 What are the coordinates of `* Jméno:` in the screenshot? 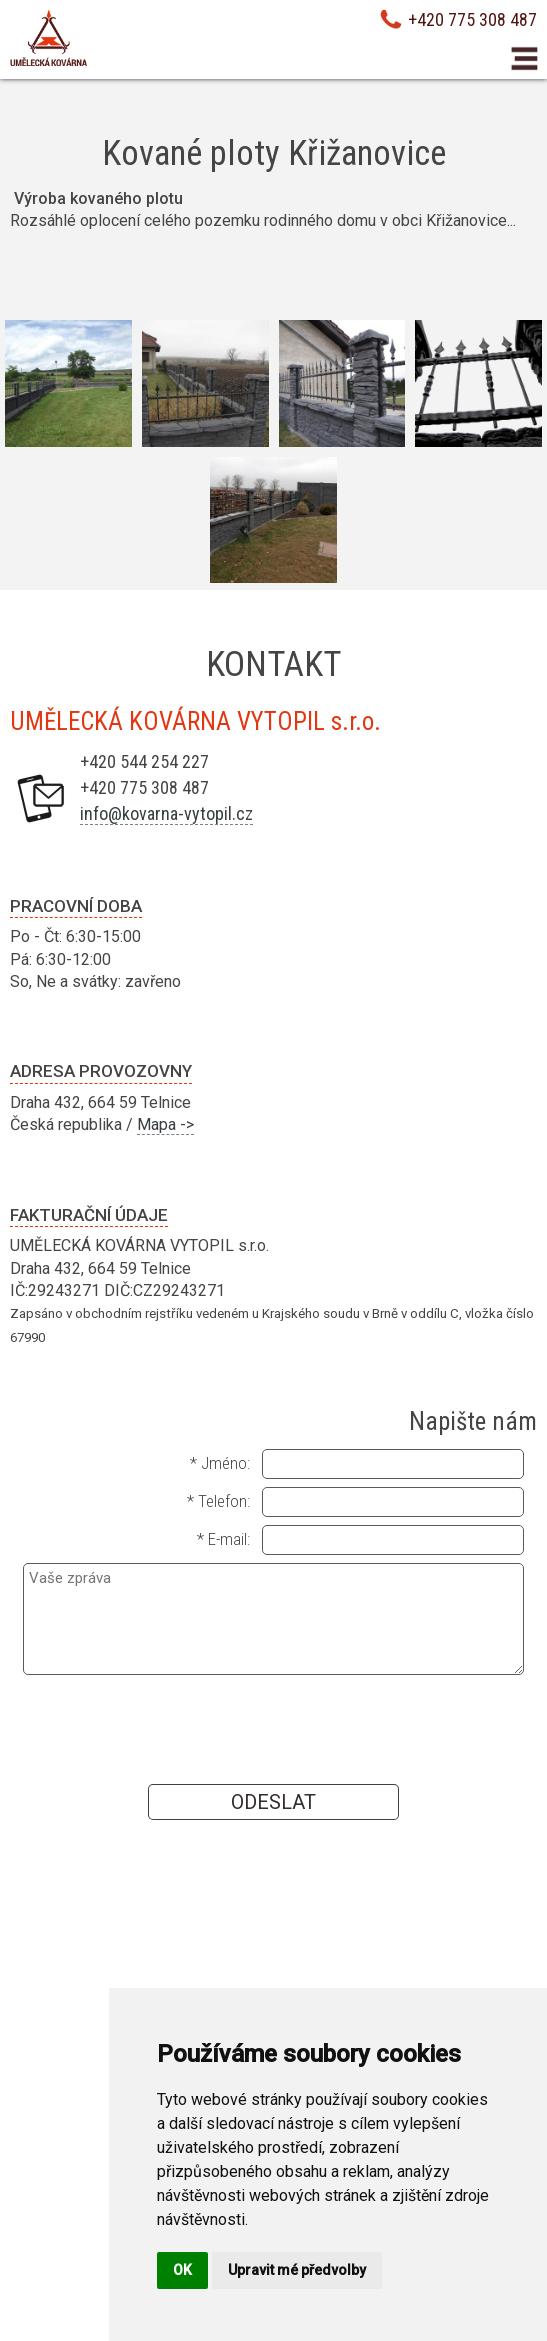 It's located at (220, 1463).